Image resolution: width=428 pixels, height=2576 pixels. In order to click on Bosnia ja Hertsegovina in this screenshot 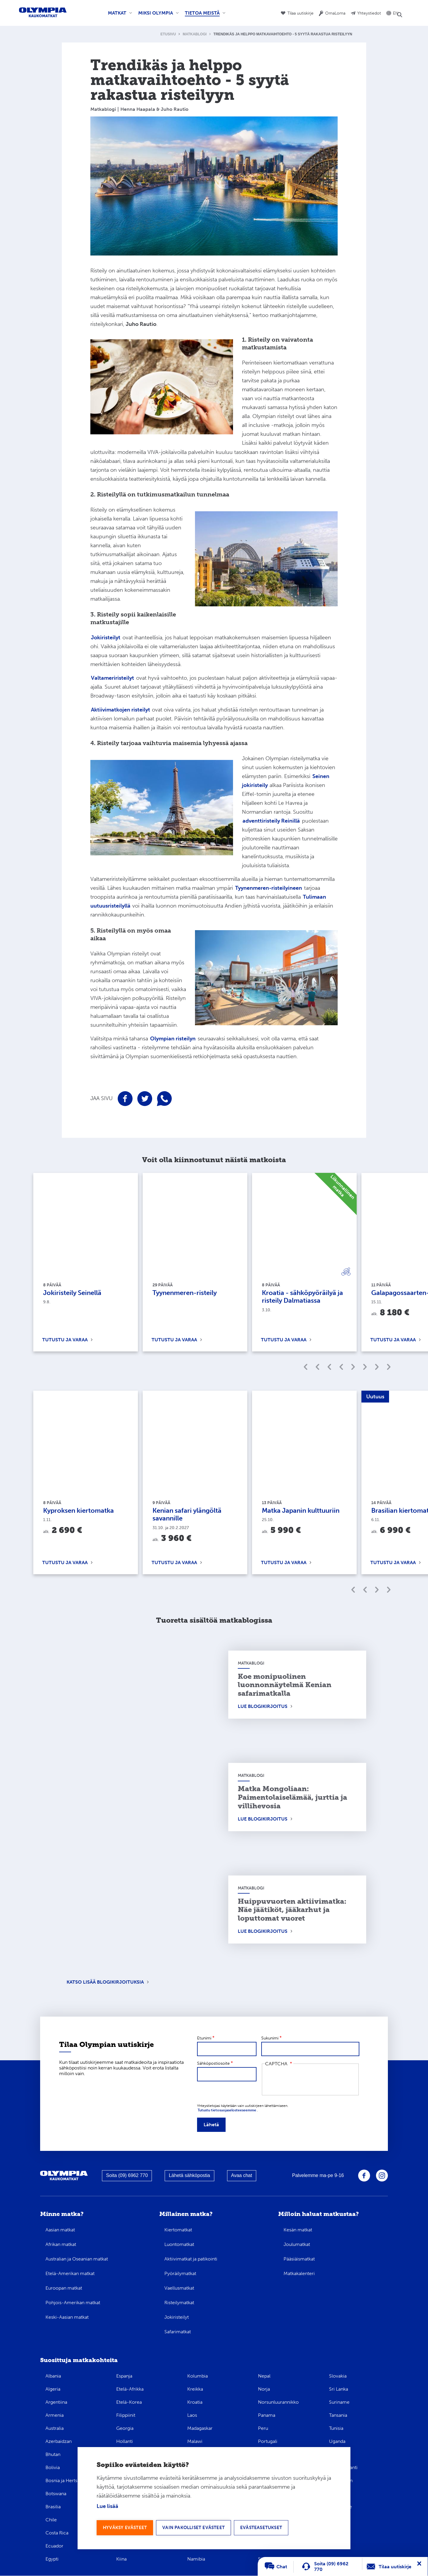, I will do `click(69, 2480)`.